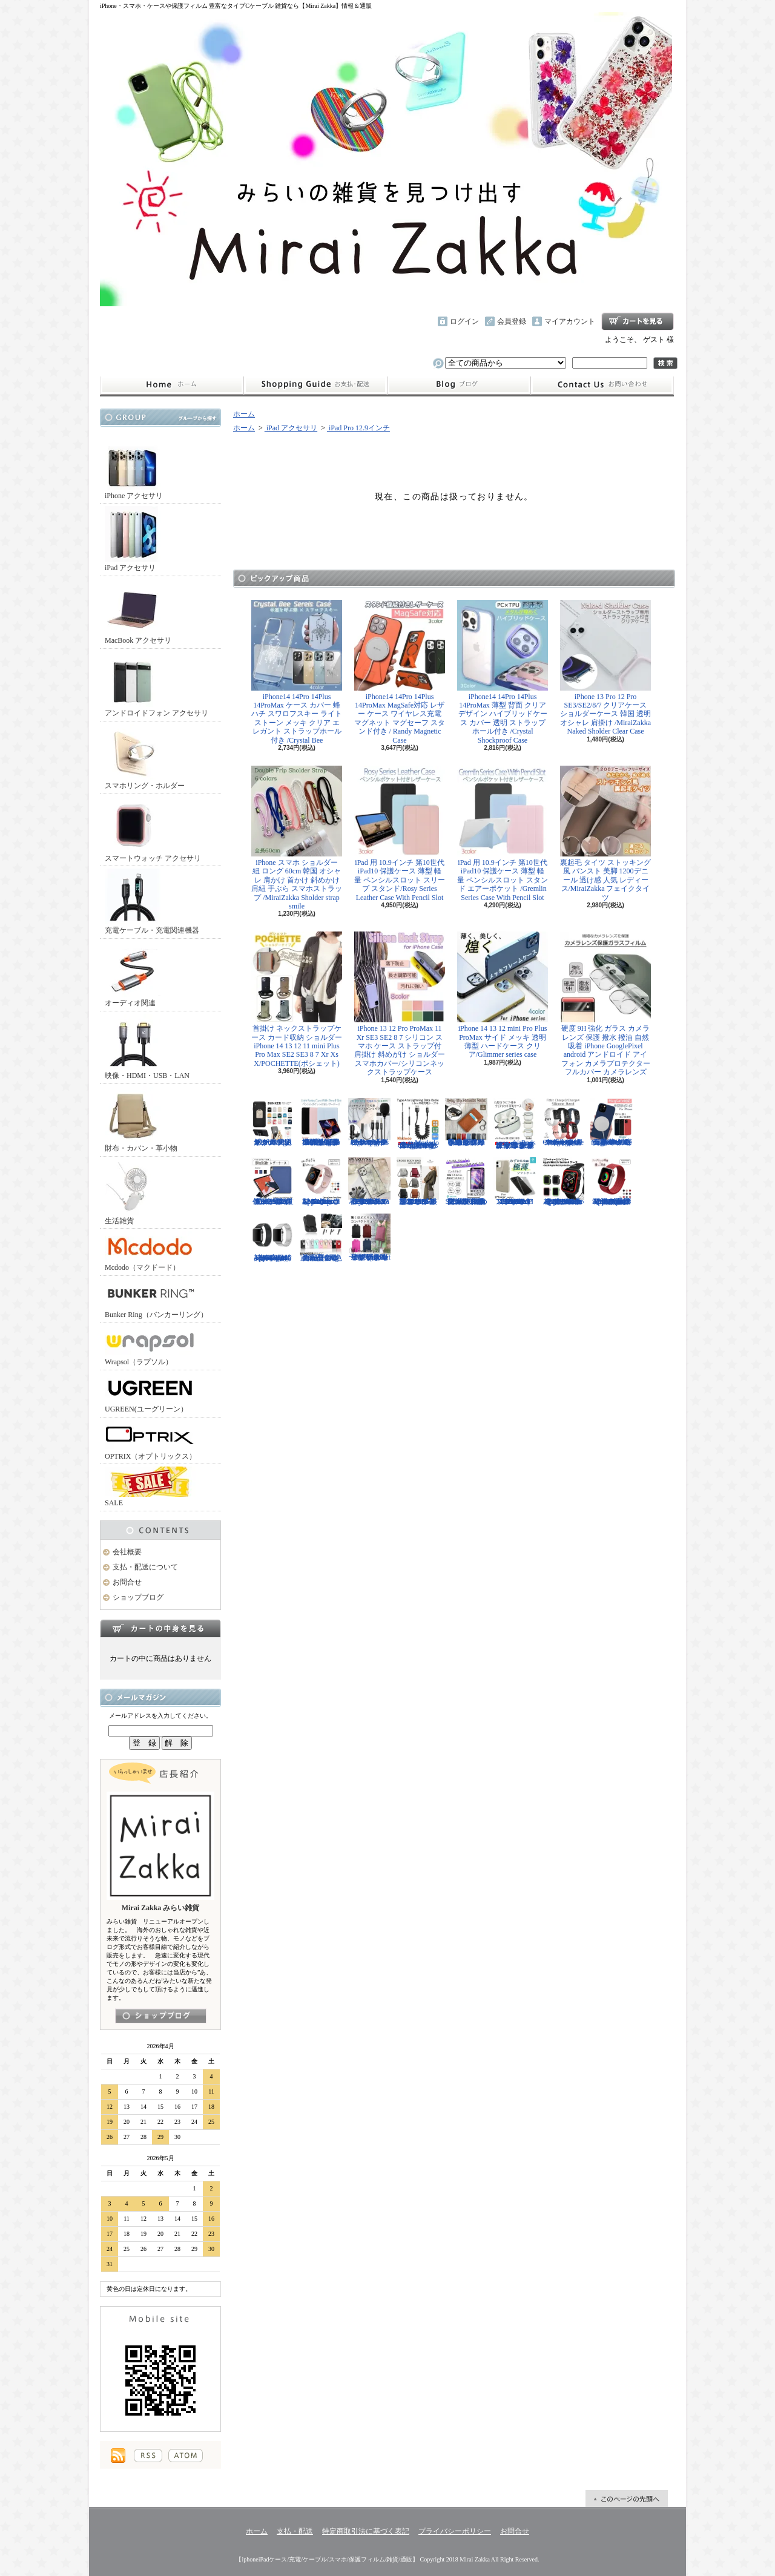 Image resolution: width=775 pixels, height=2576 pixels. What do you see at coordinates (466, 1181) in the screenshot?
I see `iPhone SE3 SE2 8 7 11Pro 11 11ProMax XS XR 保護フィルム 強化ガラス 全面保護 指紋防止 アンチグレア 傷防止 硬度9H` at bounding box center [466, 1181].